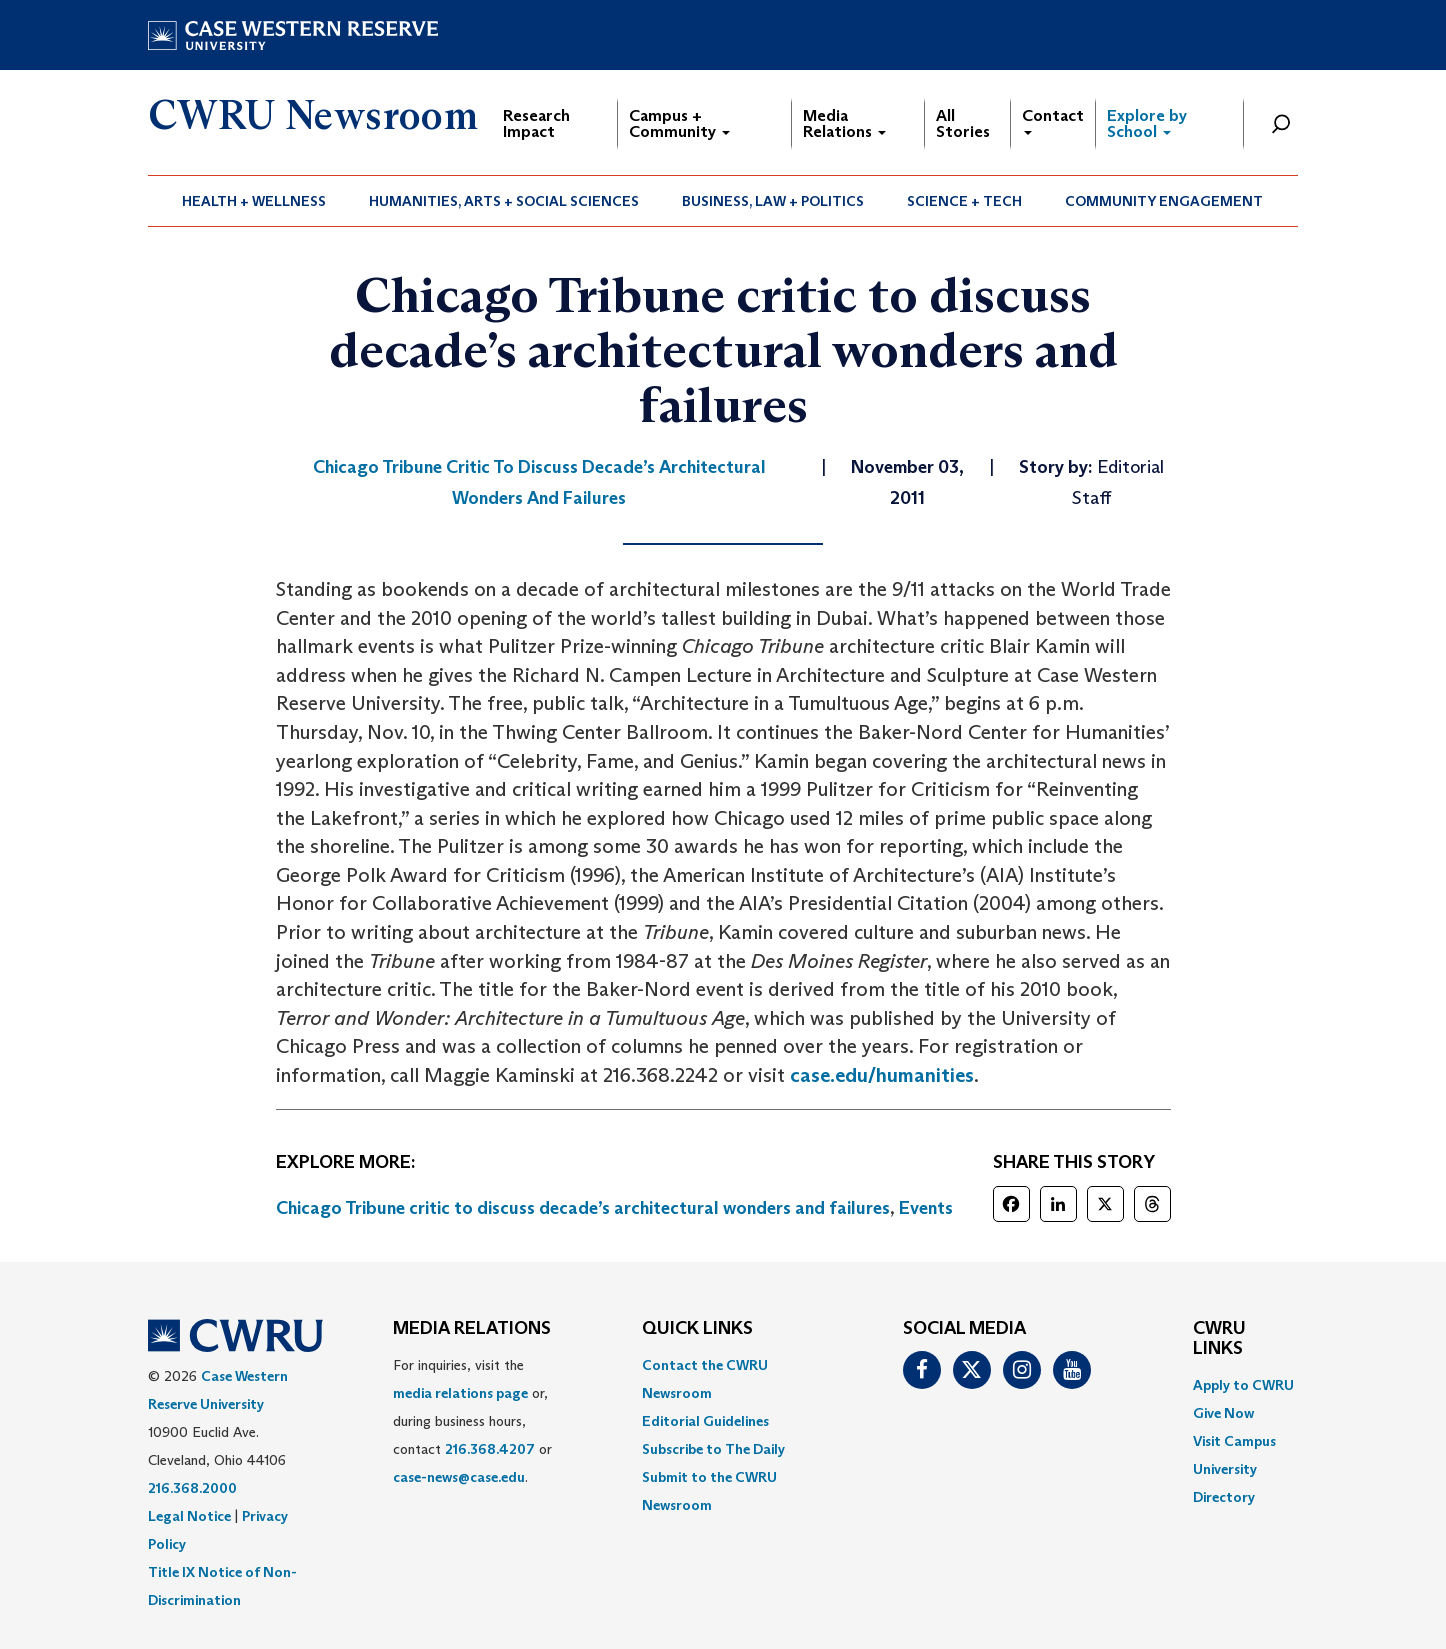 The width and height of the screenshot is (1446, 1649). I want to click on Chicago Tribune critic to discuss decade’s architectural wonders and failures, so click(583, 1208).